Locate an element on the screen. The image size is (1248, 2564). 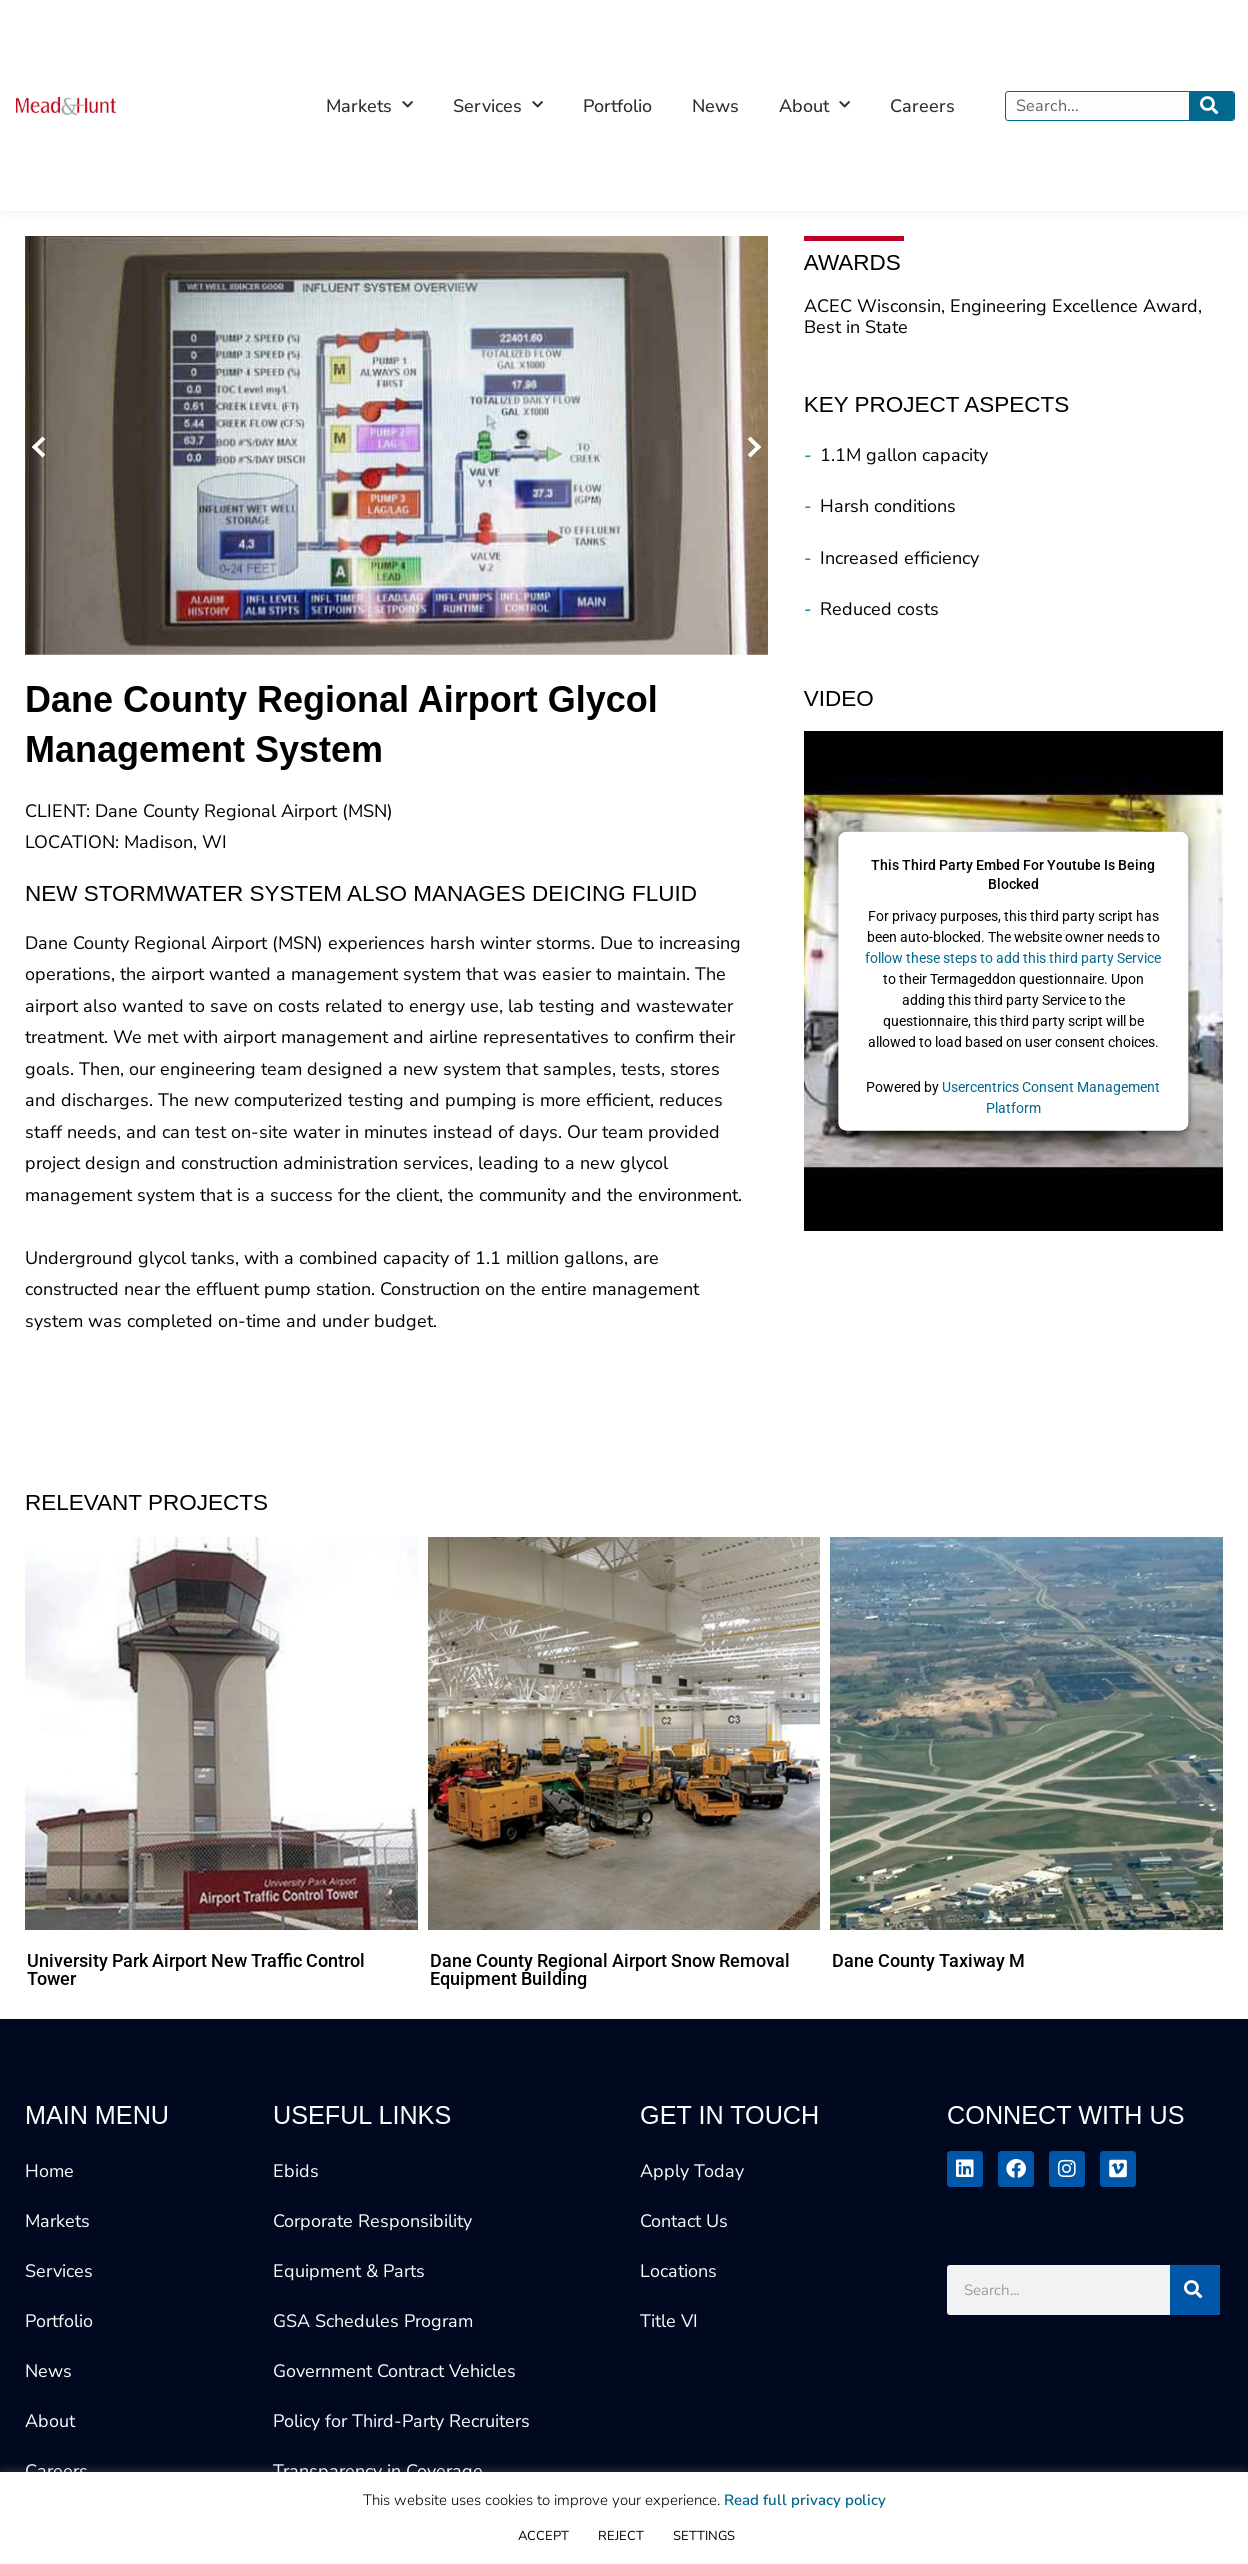
News is located at coordinates (715, 106).